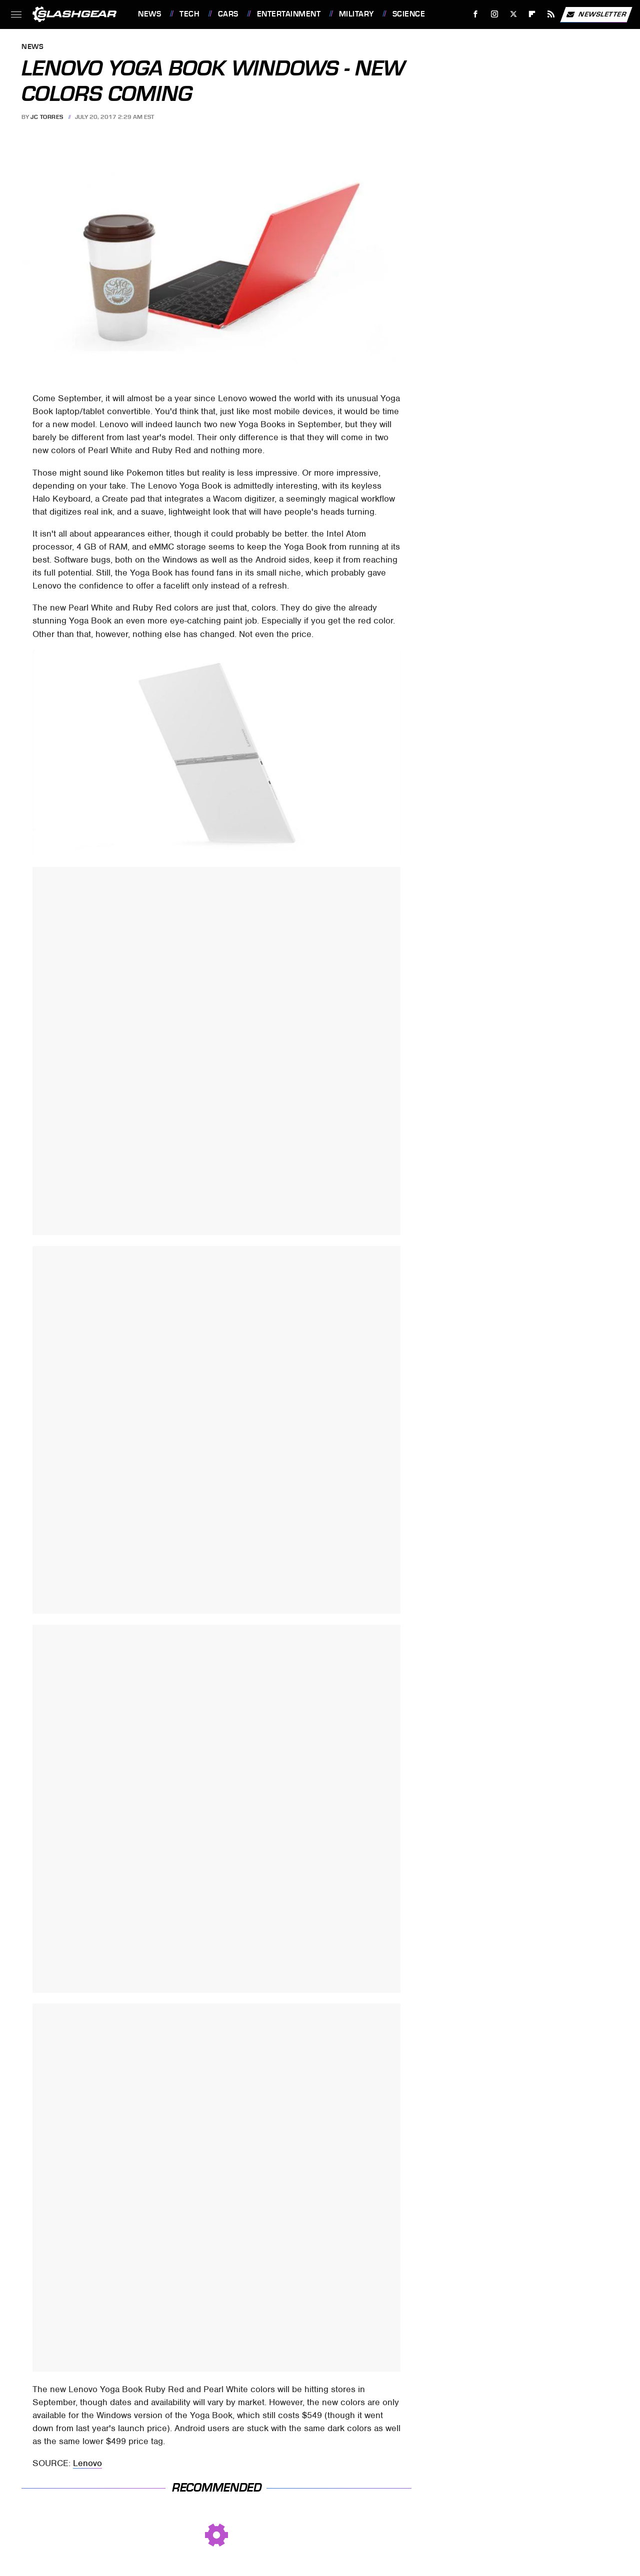  What do you see at coordinates (596, 14) in the screenshot?
I see `Newsletter` at bounding box center [596, 14].